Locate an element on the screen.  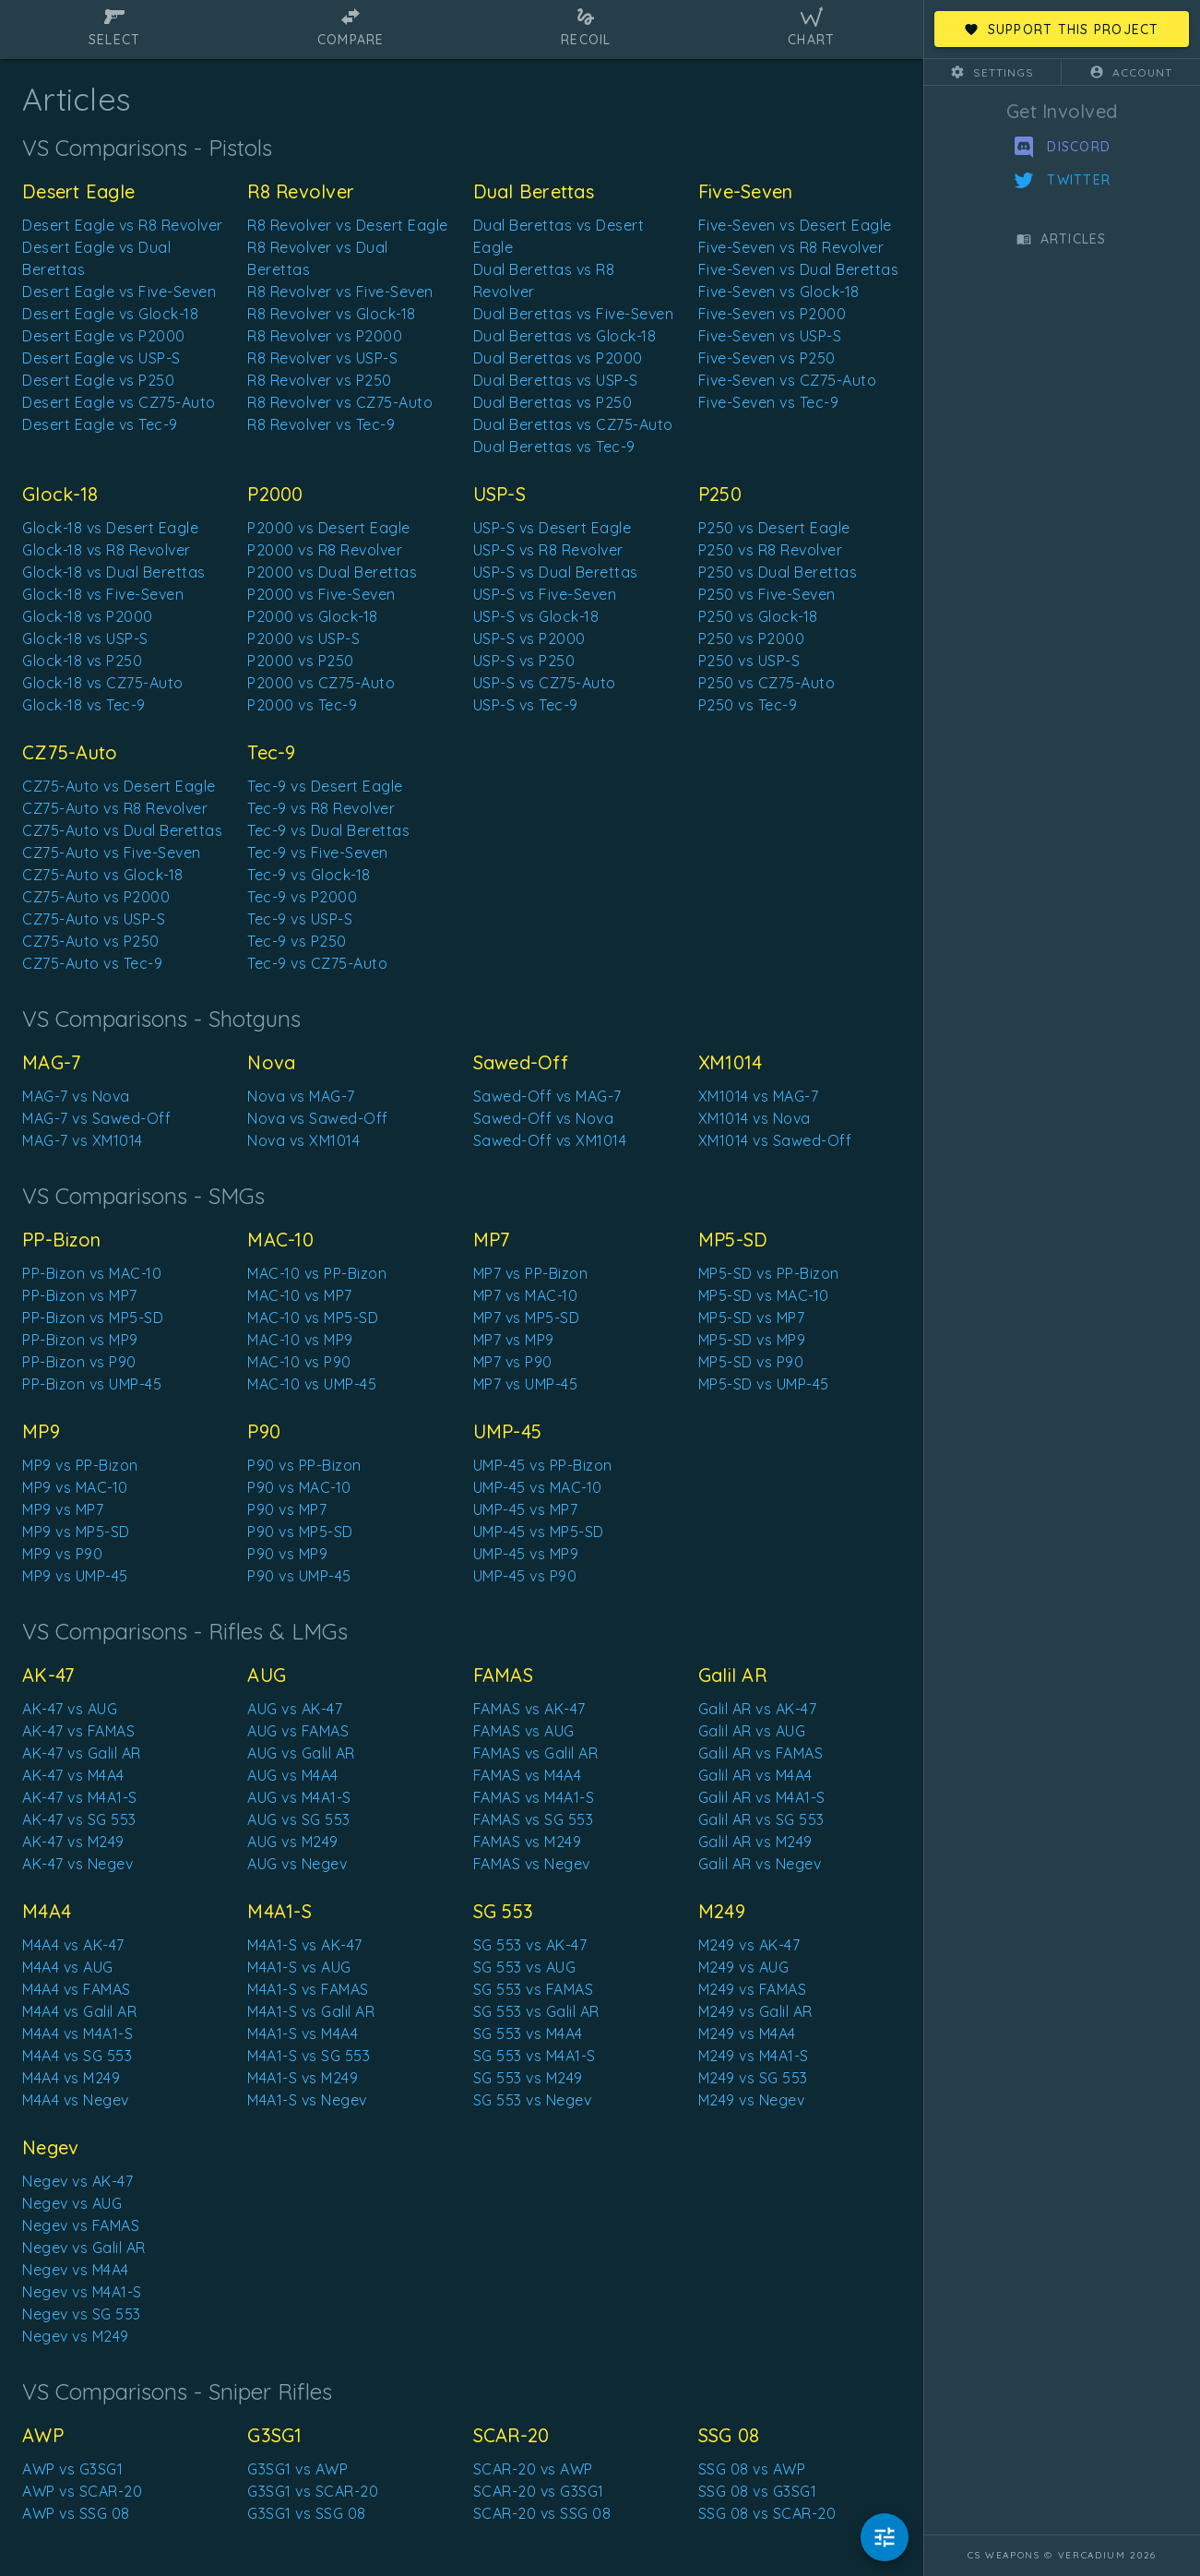
UMP-45 vs PP-Bizon is located at coordinates (542, 1465).